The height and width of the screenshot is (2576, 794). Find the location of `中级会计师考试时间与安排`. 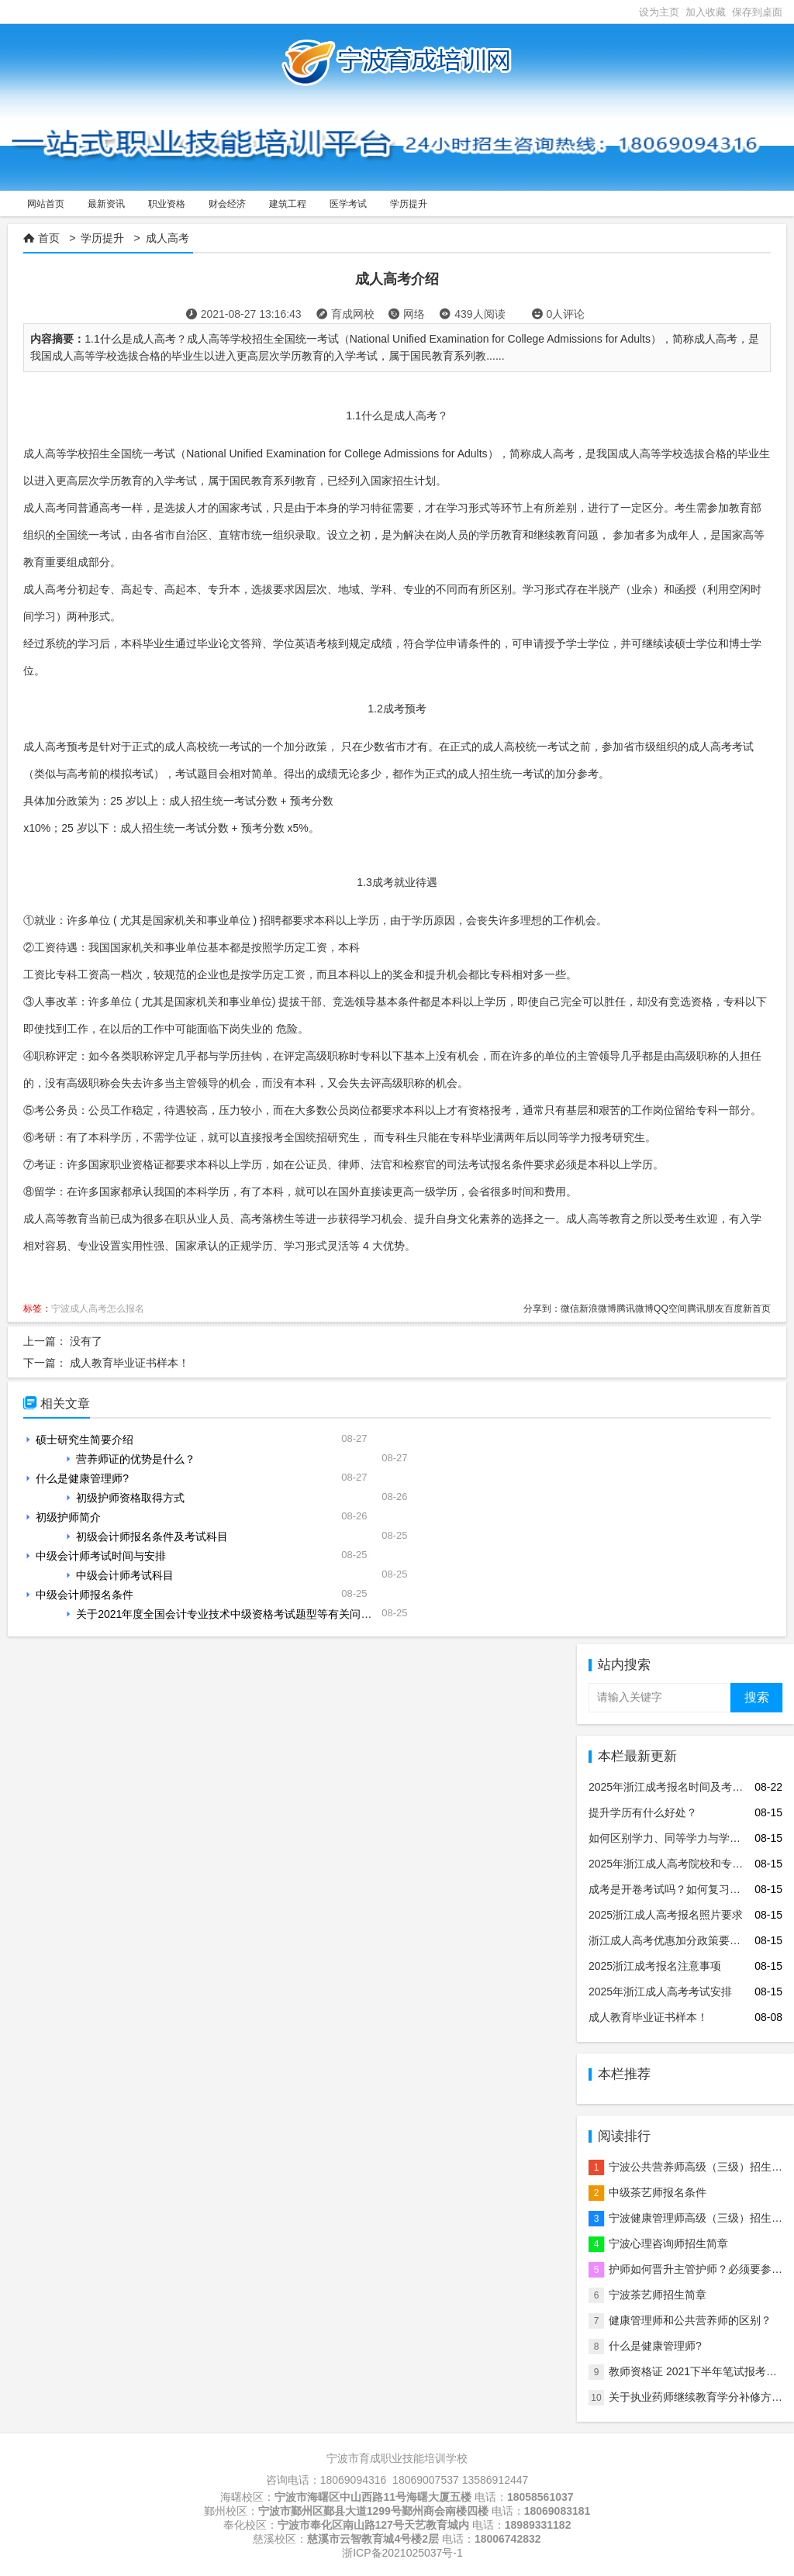

中级会计师考试时间与安排 is located at coordinates (101, 1556).